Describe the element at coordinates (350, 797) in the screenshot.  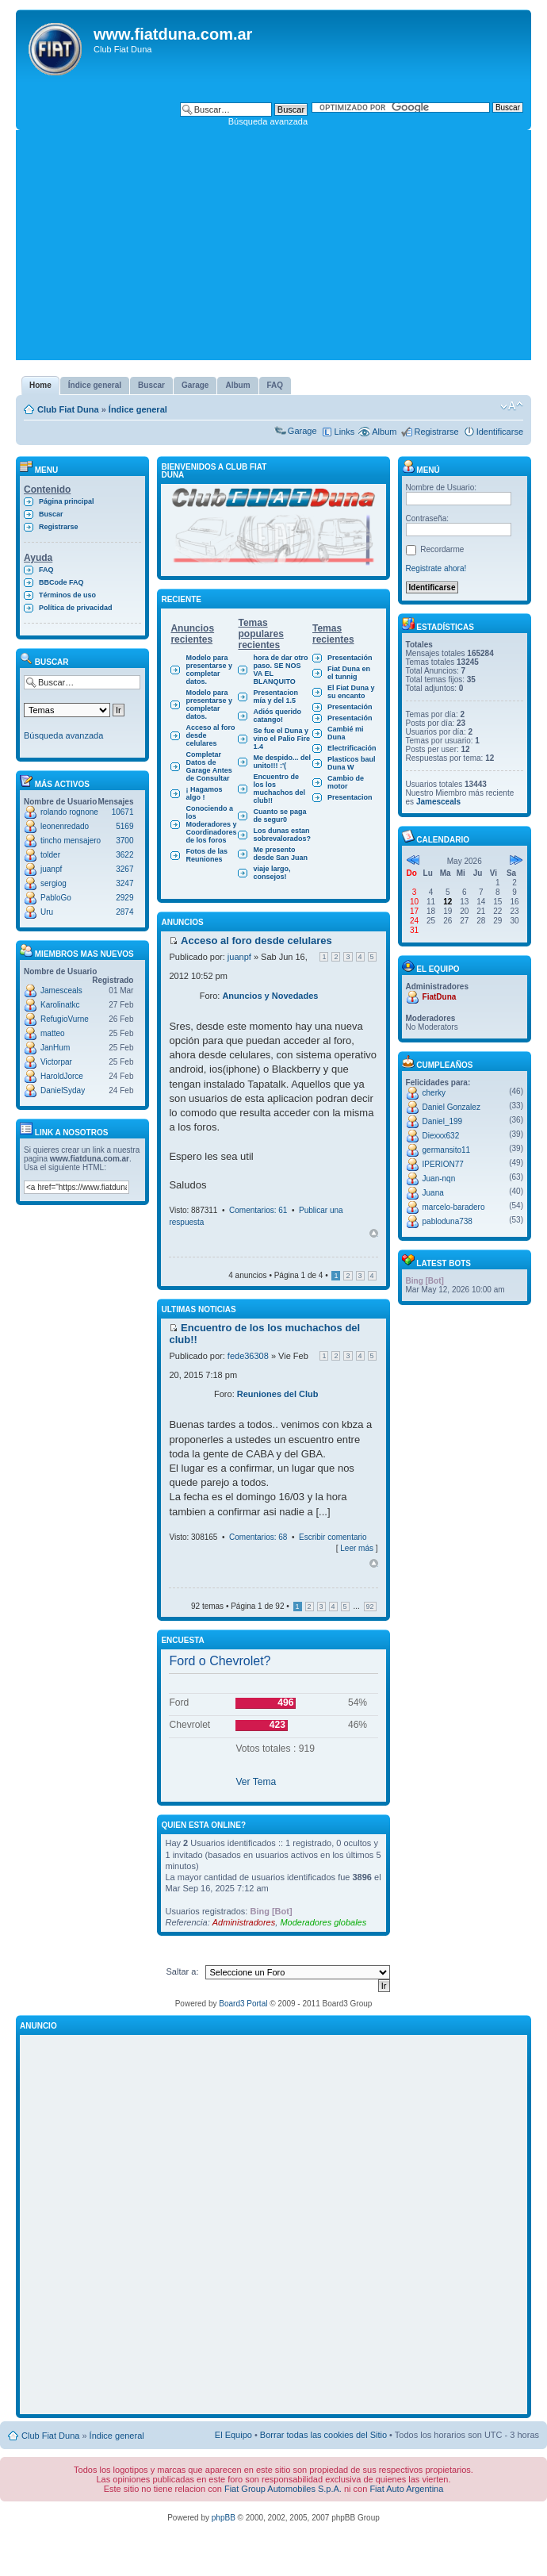
I see `Presentacion` at that location.